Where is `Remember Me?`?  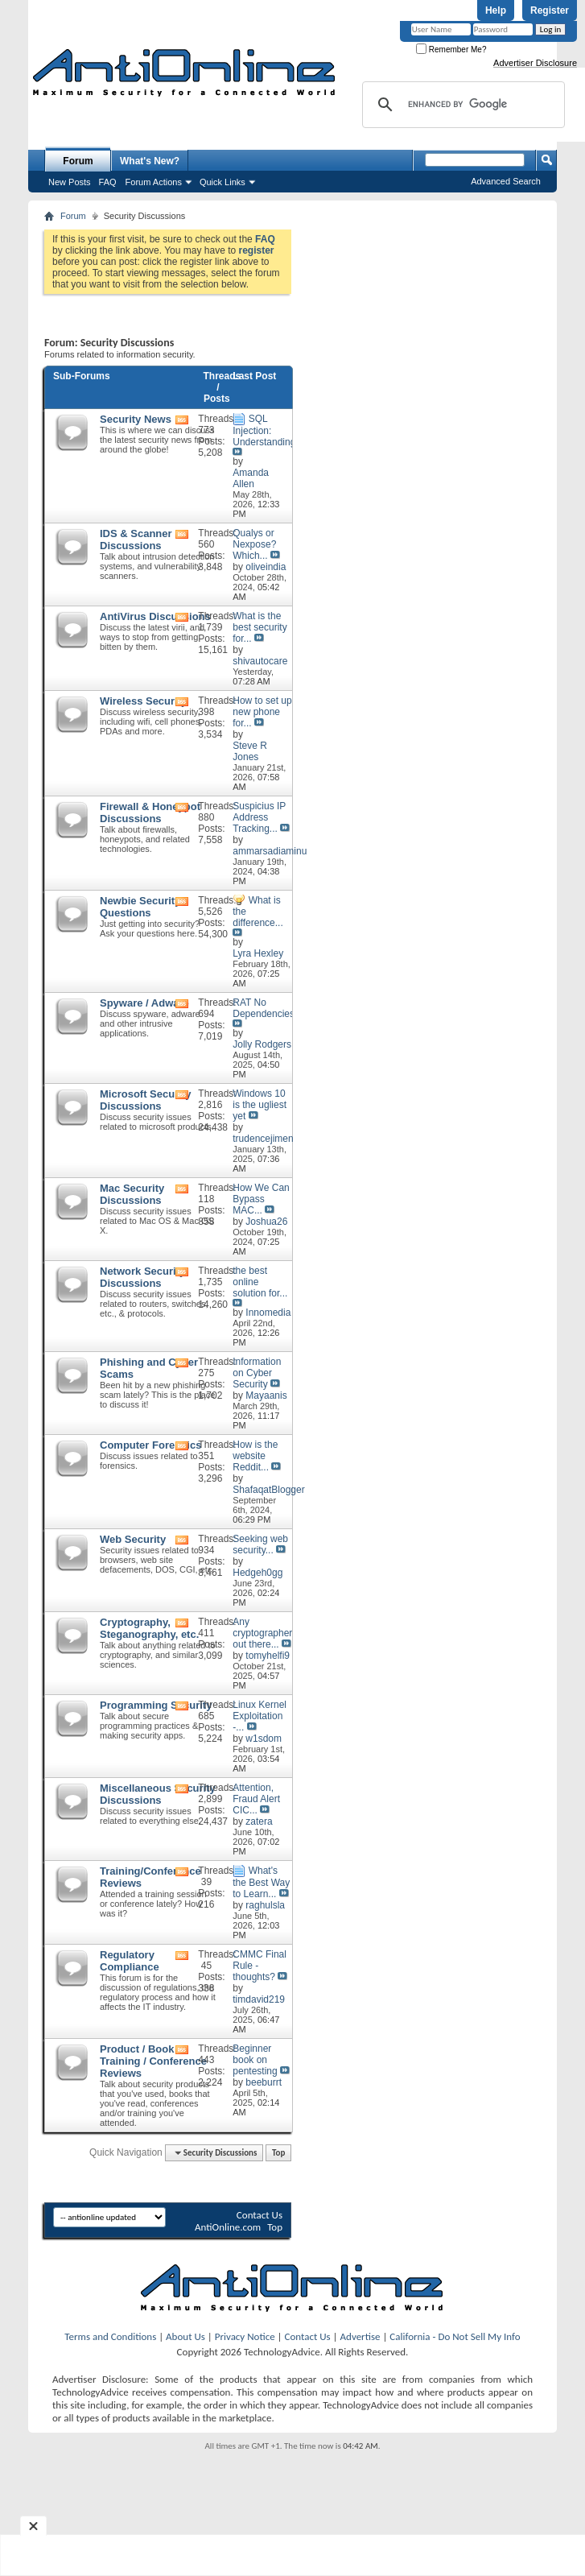 Remember Me? is located at coordinates (451, 49).